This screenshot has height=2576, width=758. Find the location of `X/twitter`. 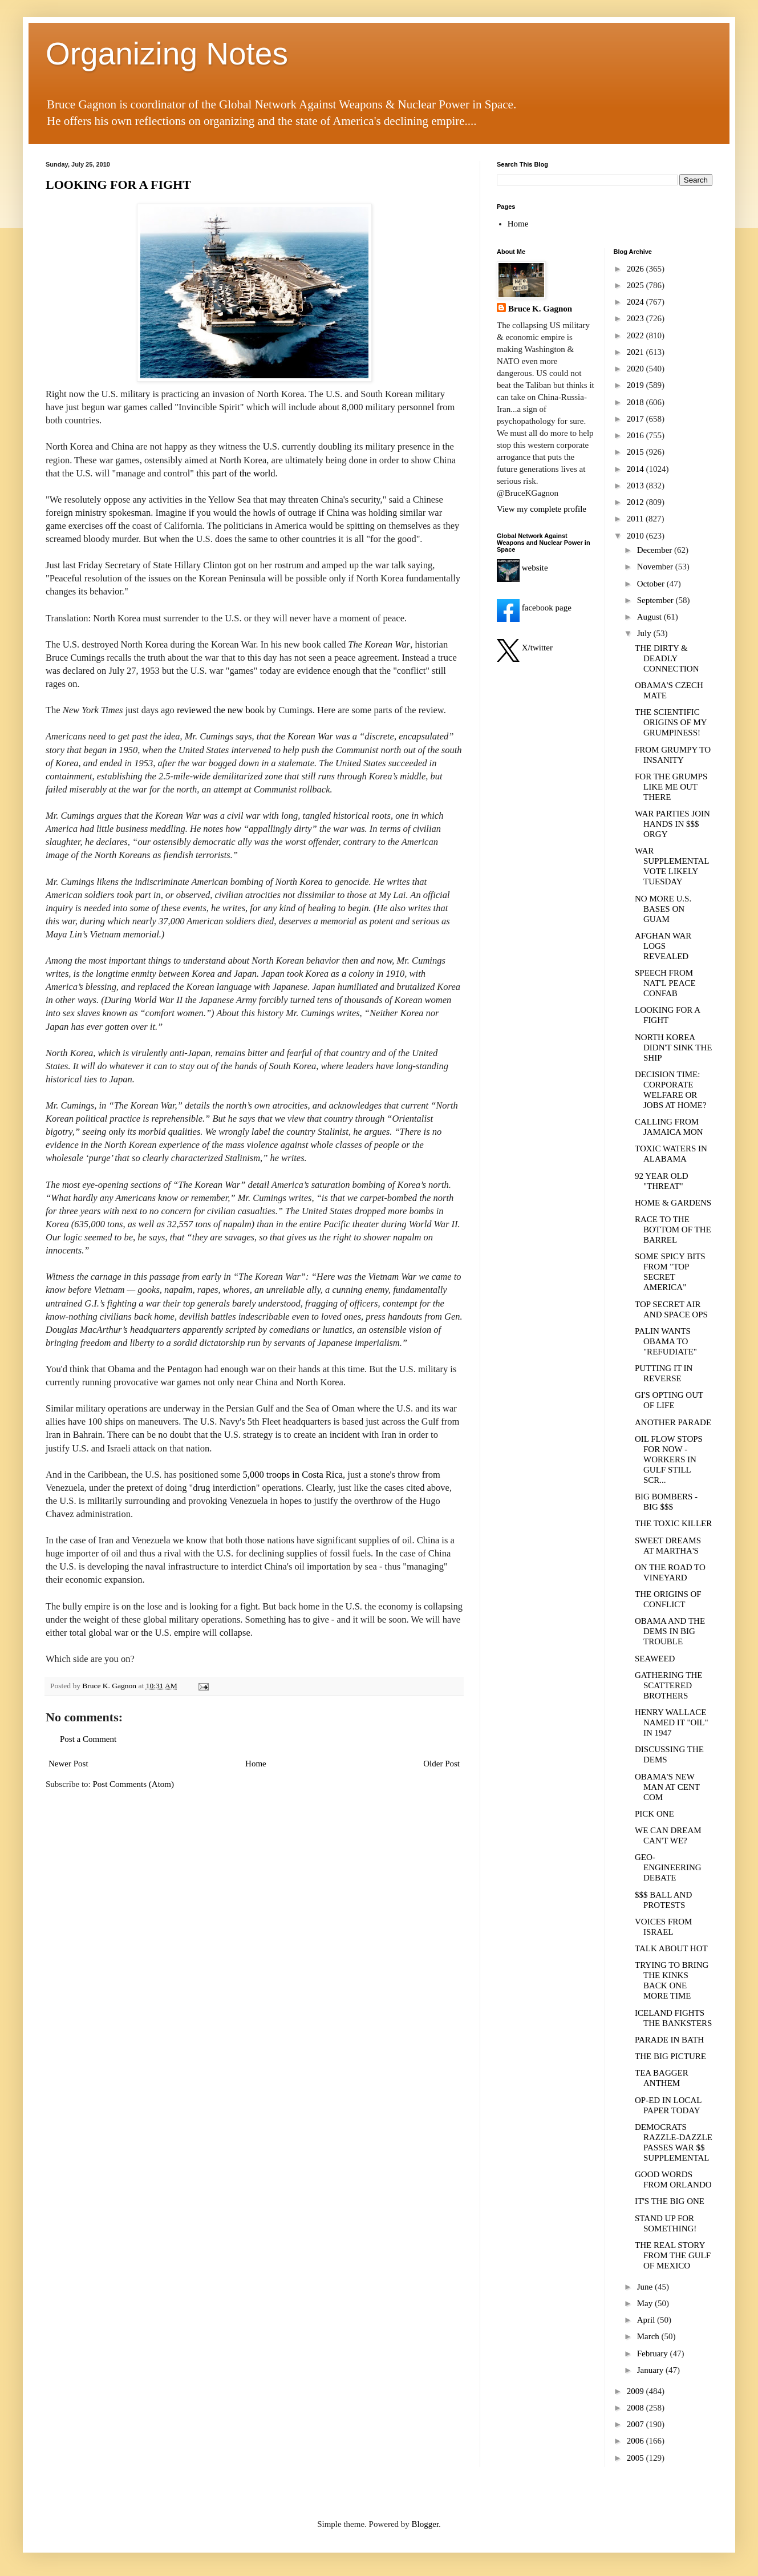

X/twitter is located at coordinates (525, 647).